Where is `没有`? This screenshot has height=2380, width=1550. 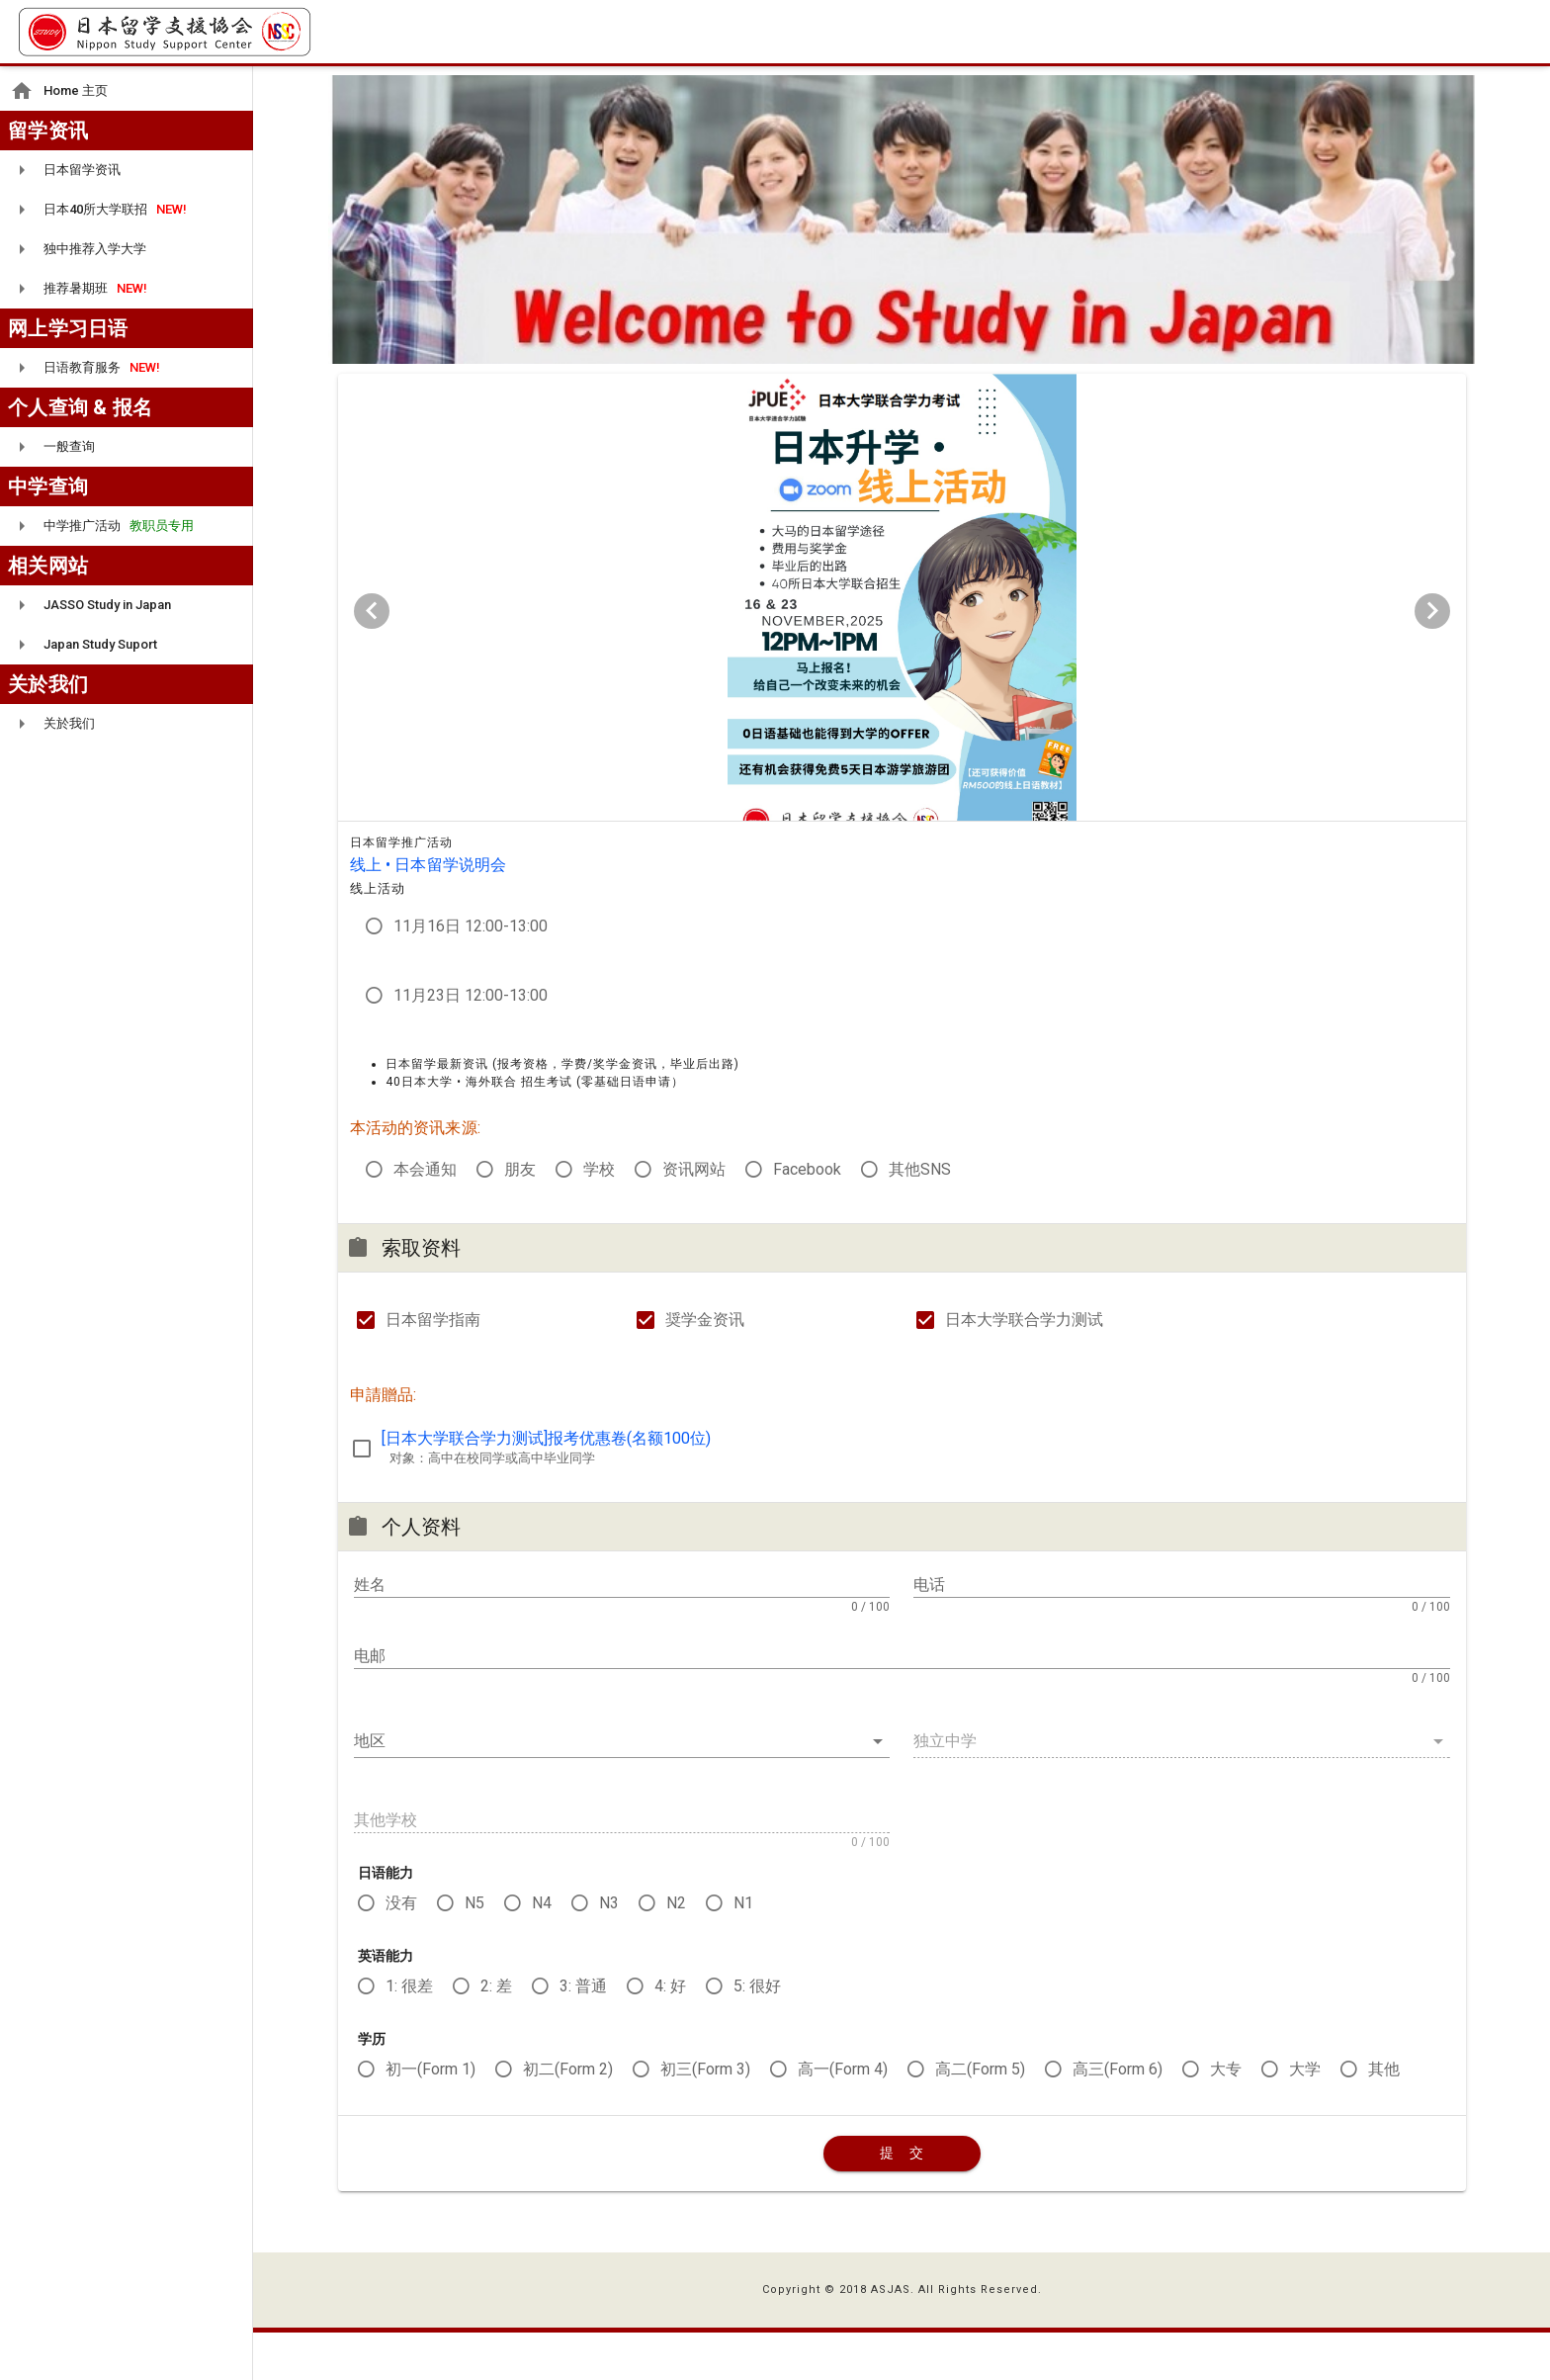 没有 is located at coordinates (401, 1949).